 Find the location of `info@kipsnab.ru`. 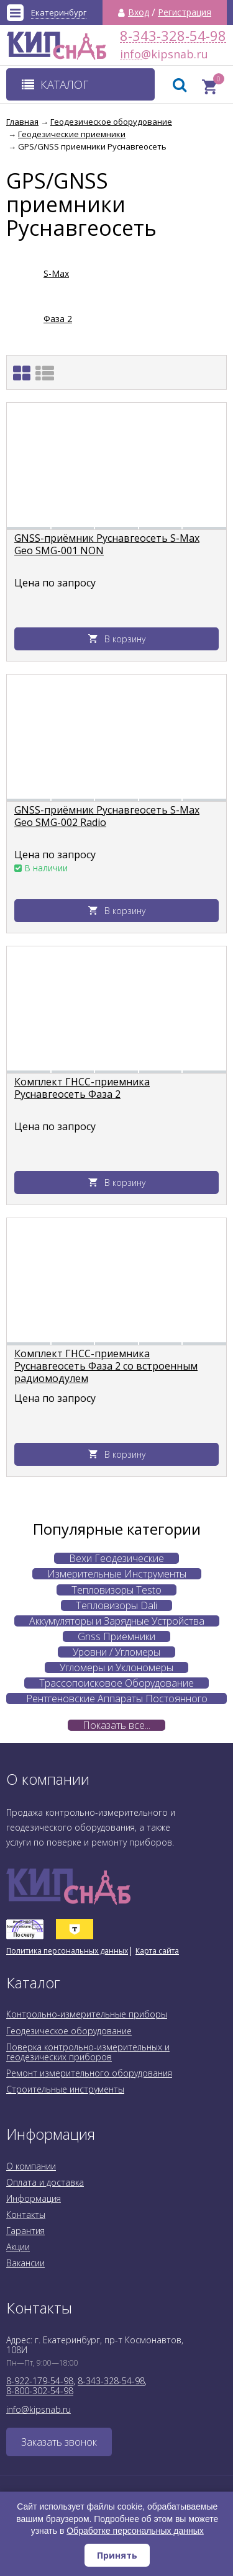

info@kipsnab.ru is located at coordinates (131, 54).